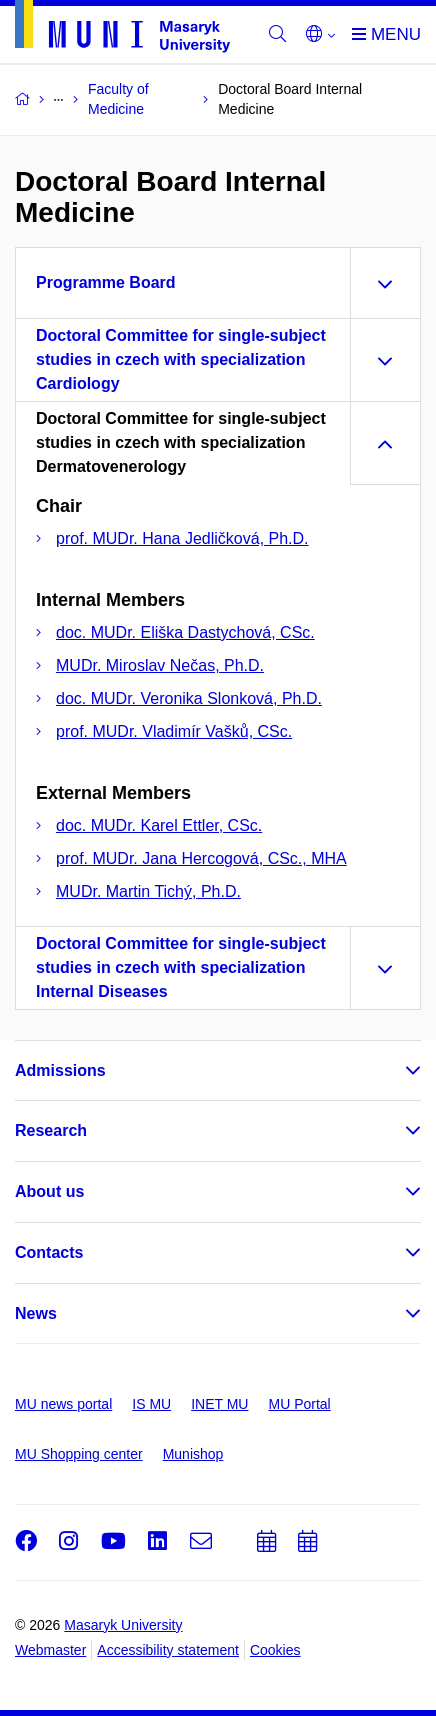  I want to click on prof. MUDr. Jana Hercogová, CSc., MHA, so click(201, 858).